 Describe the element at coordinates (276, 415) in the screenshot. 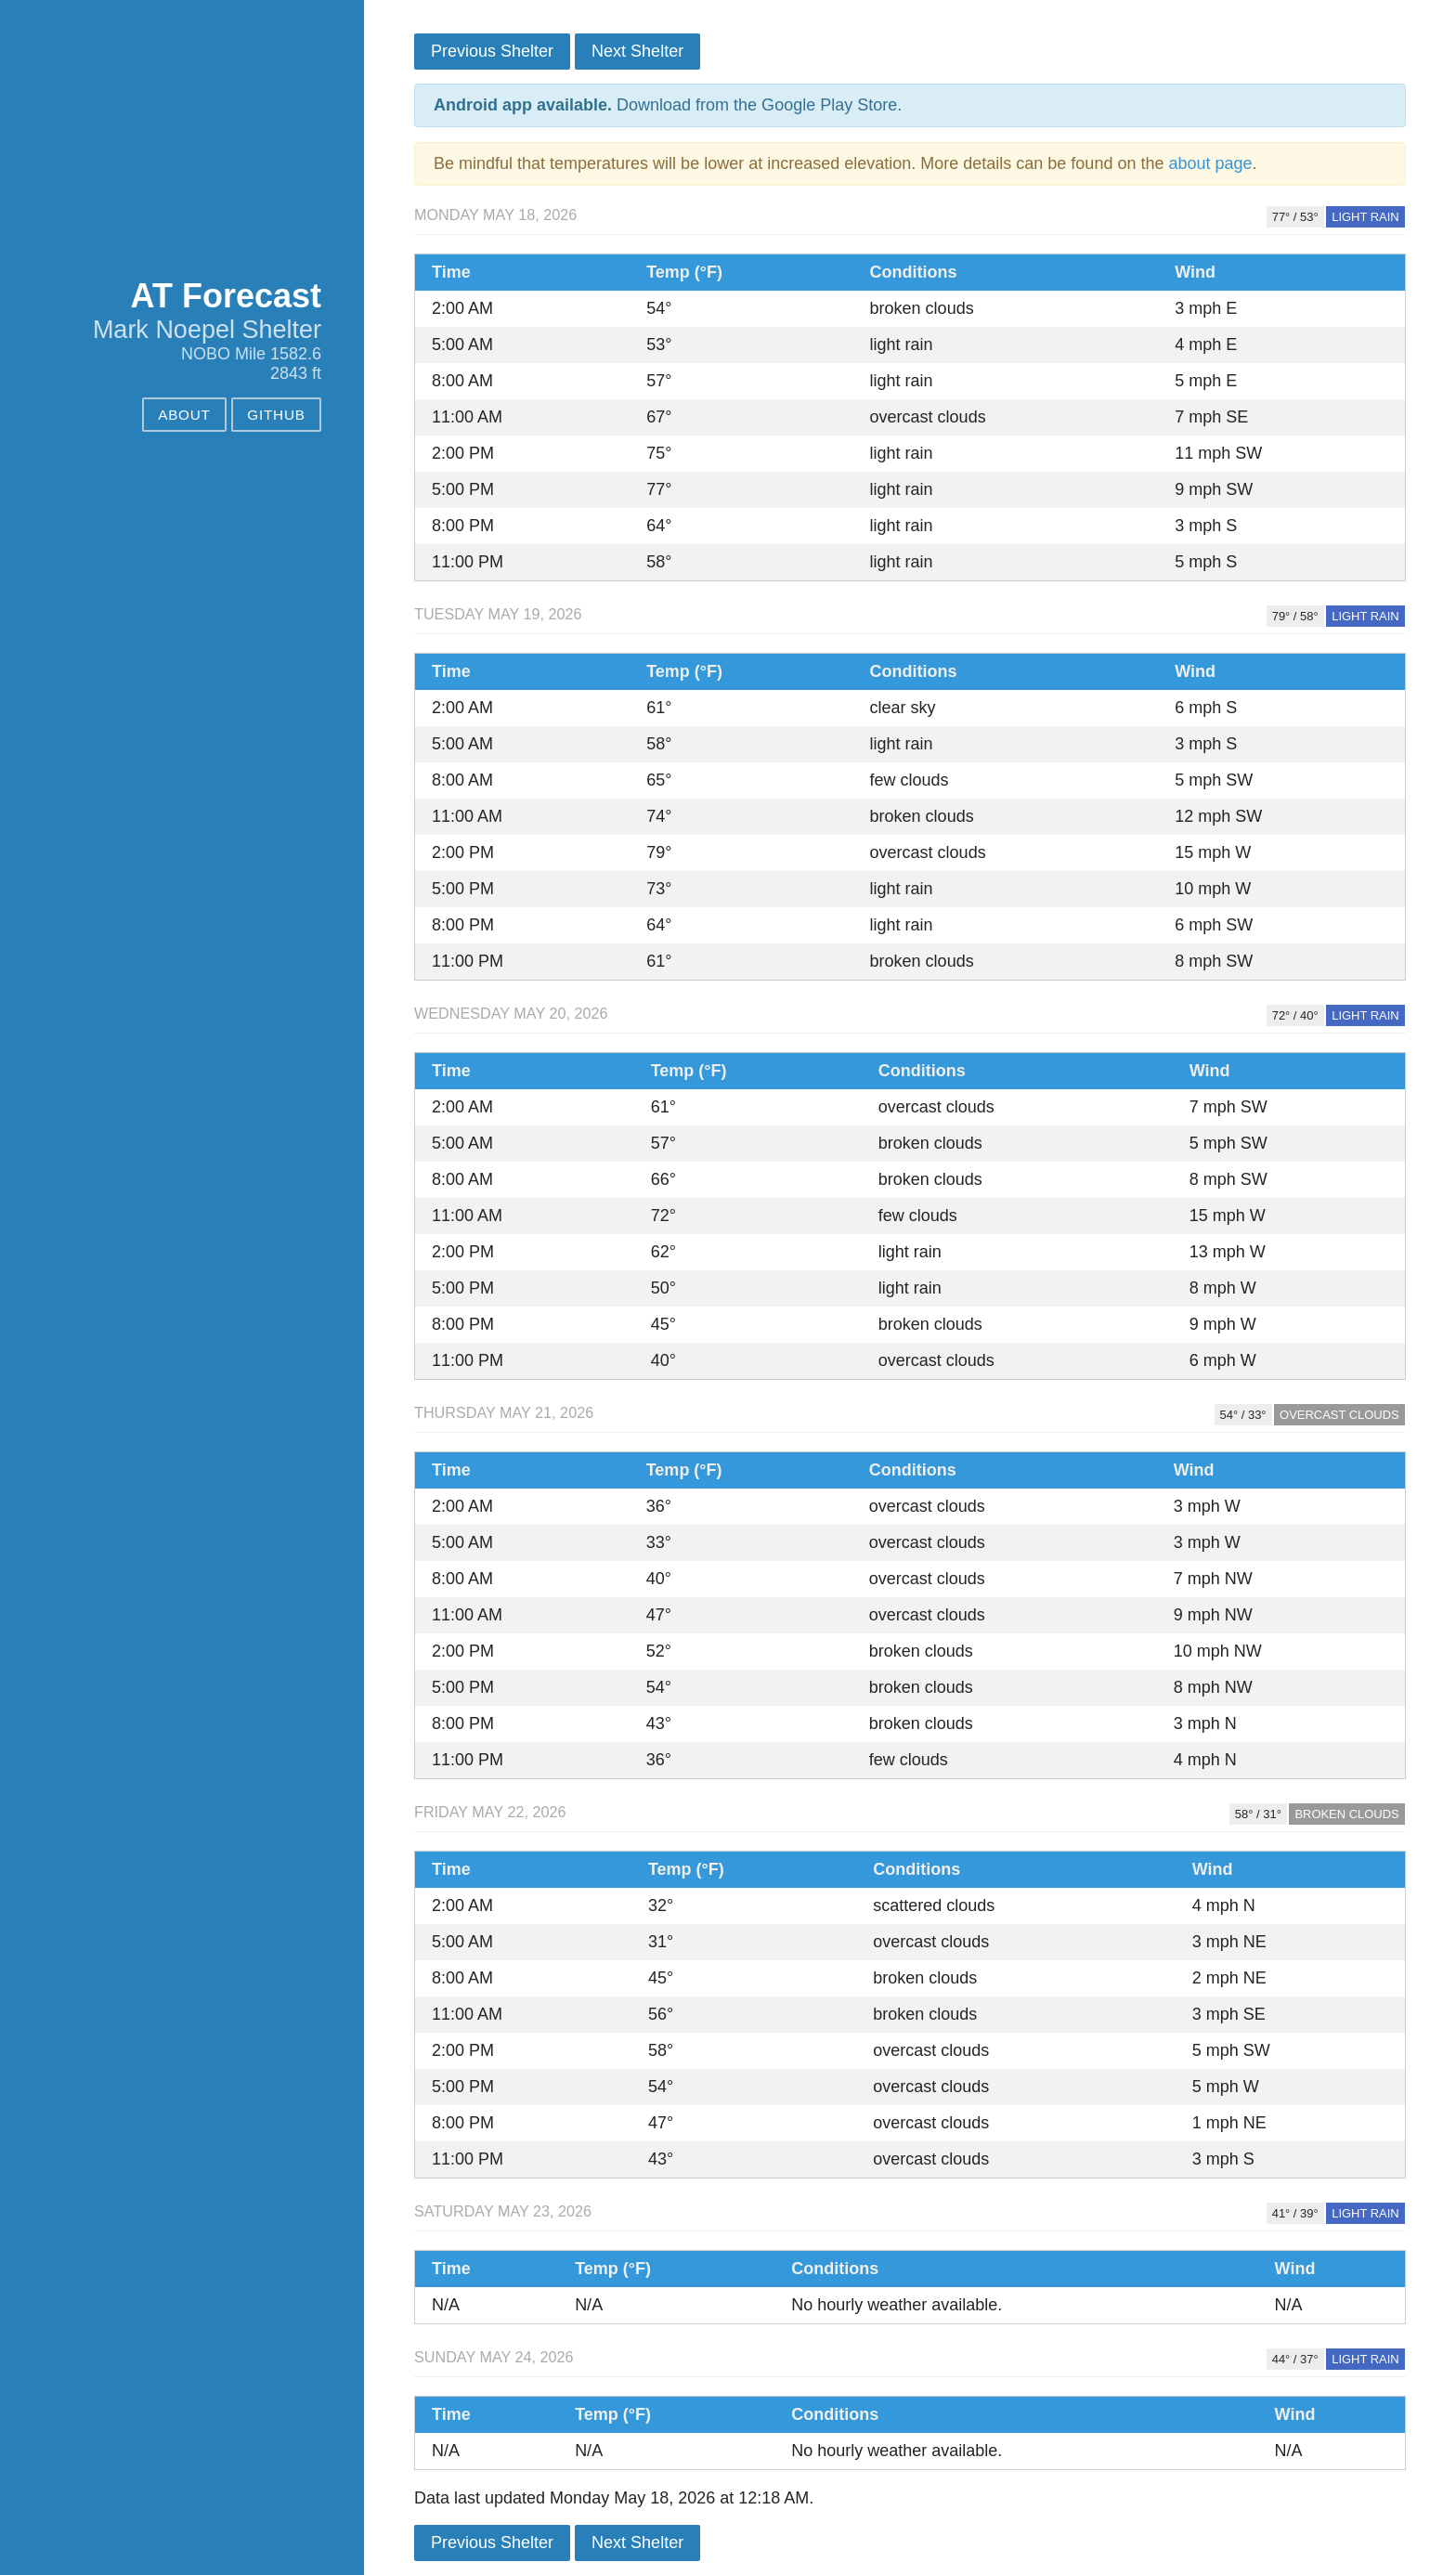

I see `GitHub` at that location.